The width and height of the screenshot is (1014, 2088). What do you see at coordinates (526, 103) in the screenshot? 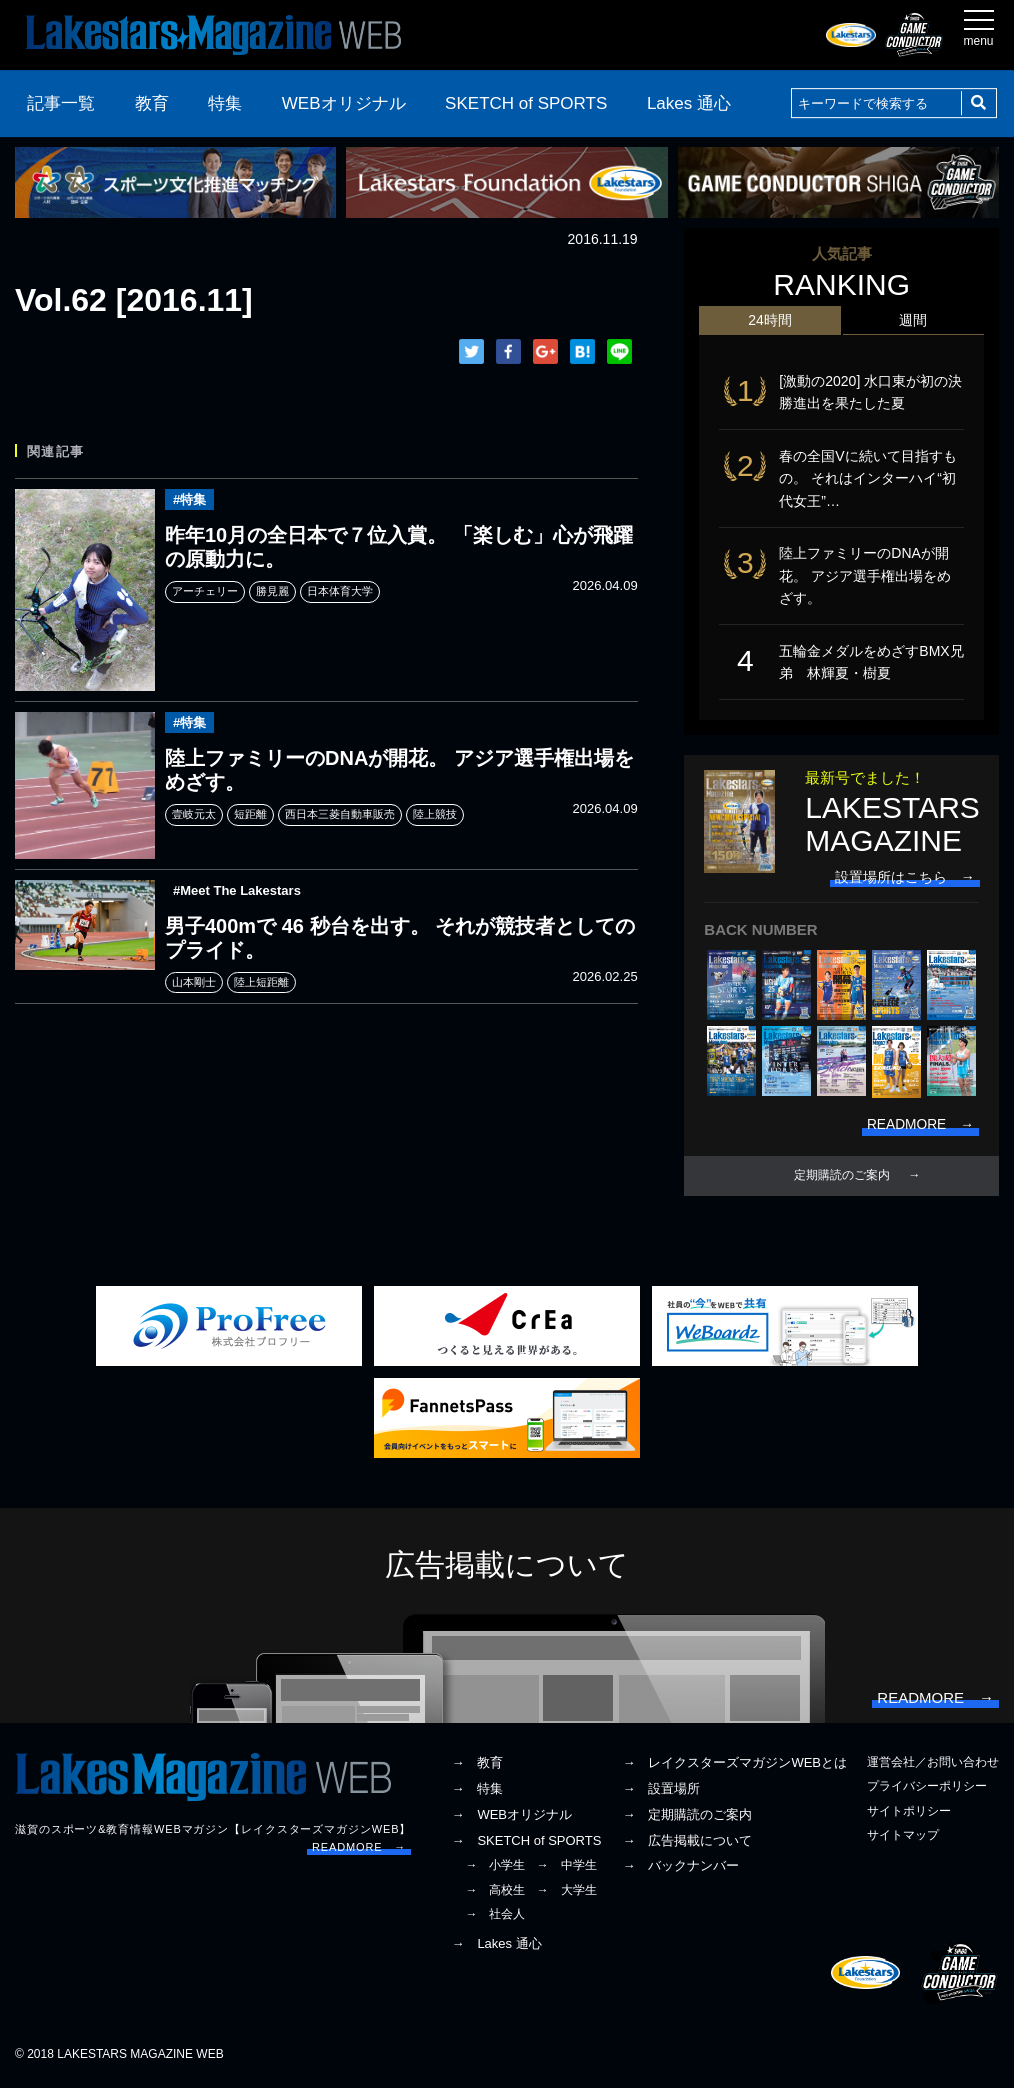
I see `SKETCH of SPORTS` at bounding box center [526, 103].